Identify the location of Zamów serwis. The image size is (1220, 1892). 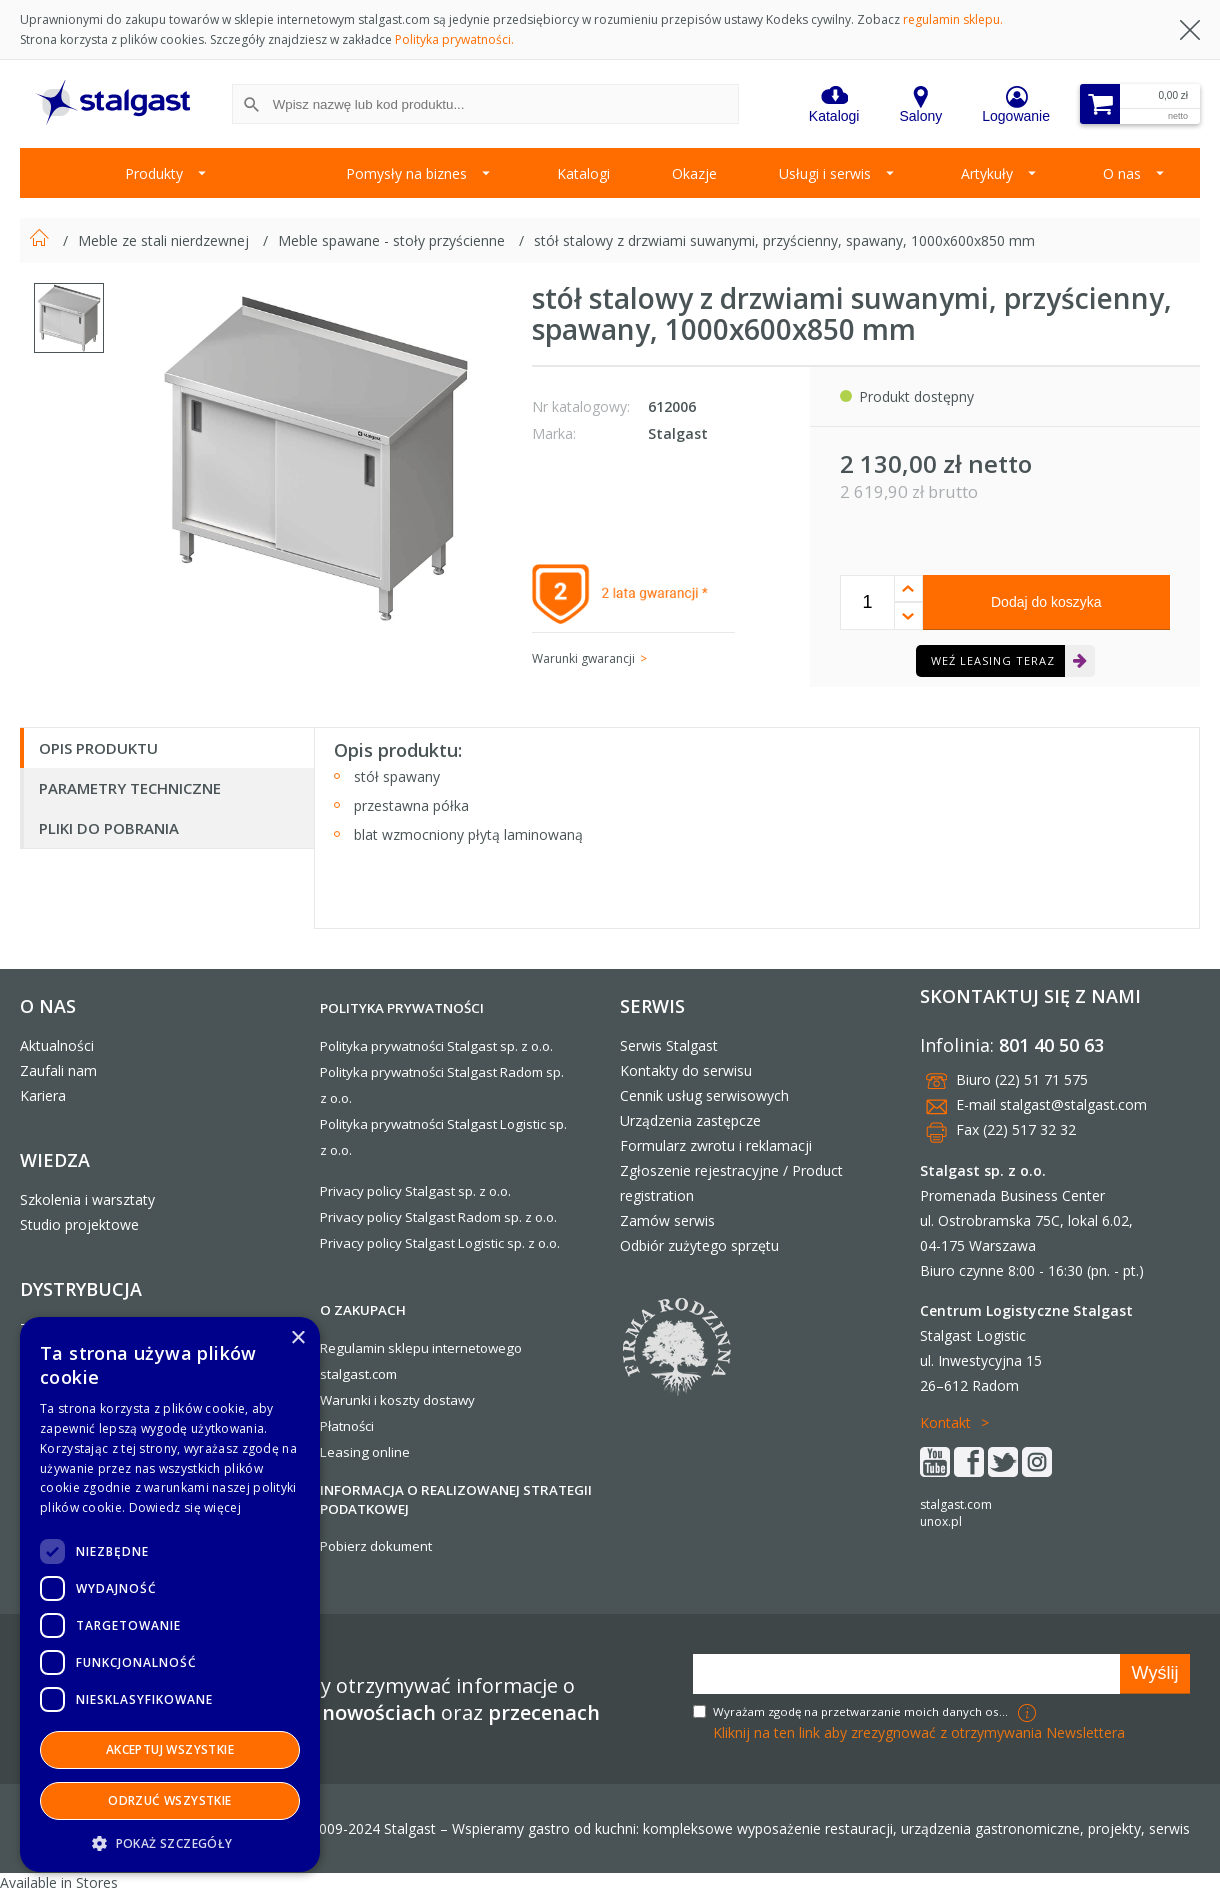
(667, 1220).